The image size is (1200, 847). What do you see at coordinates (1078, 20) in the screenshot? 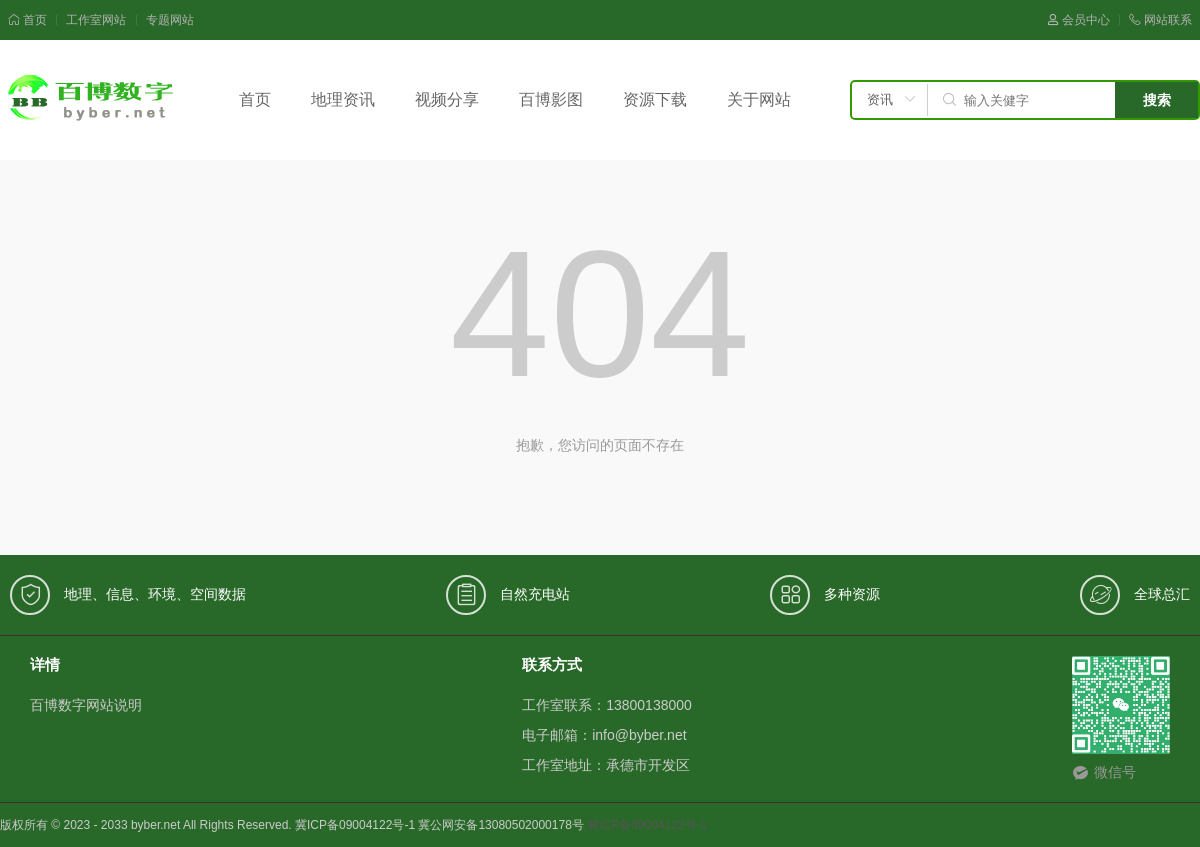
I see `会员中心` at bounding box center [1078, 20].